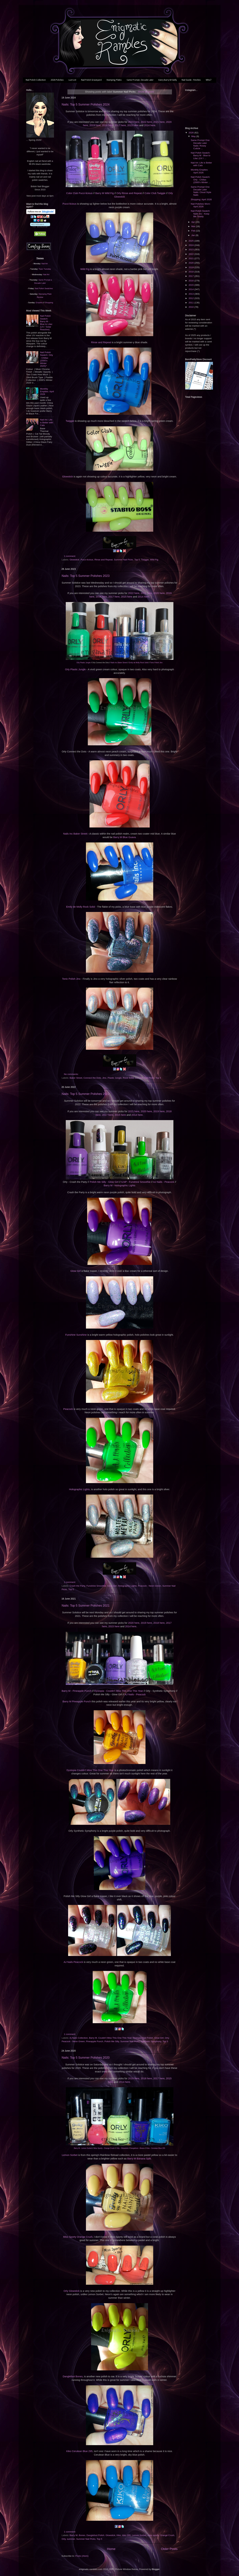 The height and width of the screenshot is (2576, 239). Describe the element at coordinates (45, 269) in the screenshot. I see `Topic Tuesday` at that location.